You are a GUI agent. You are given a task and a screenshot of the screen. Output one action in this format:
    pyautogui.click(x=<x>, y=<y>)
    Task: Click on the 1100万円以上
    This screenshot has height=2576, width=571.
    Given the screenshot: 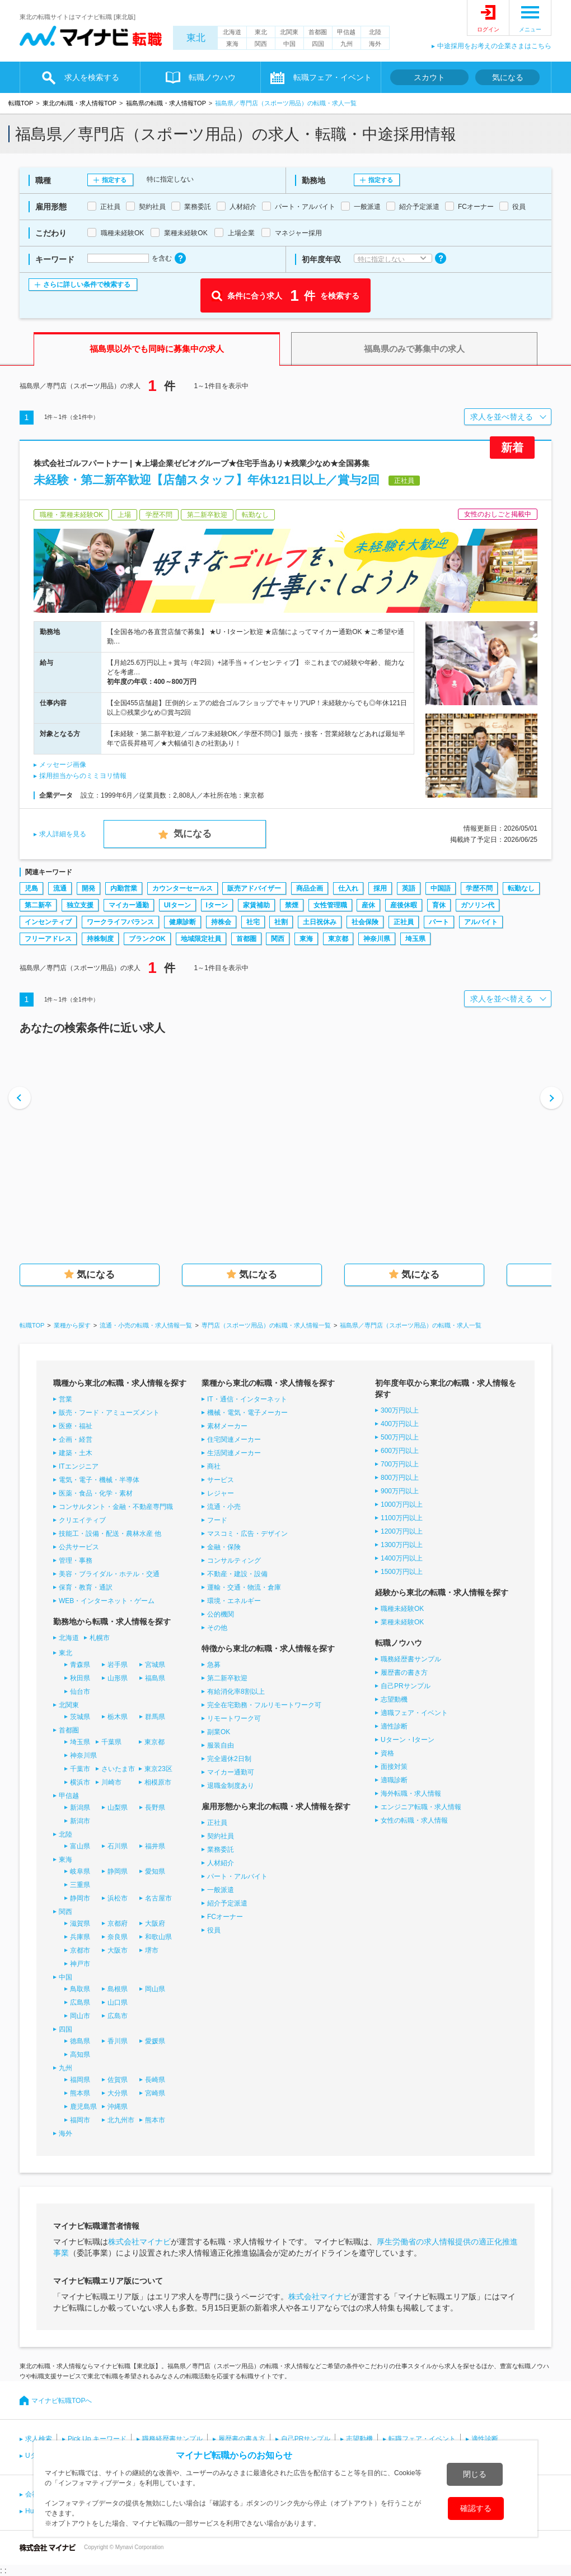 What is the action you would take?
    pyautogui.click(x=402, y=1518)
    